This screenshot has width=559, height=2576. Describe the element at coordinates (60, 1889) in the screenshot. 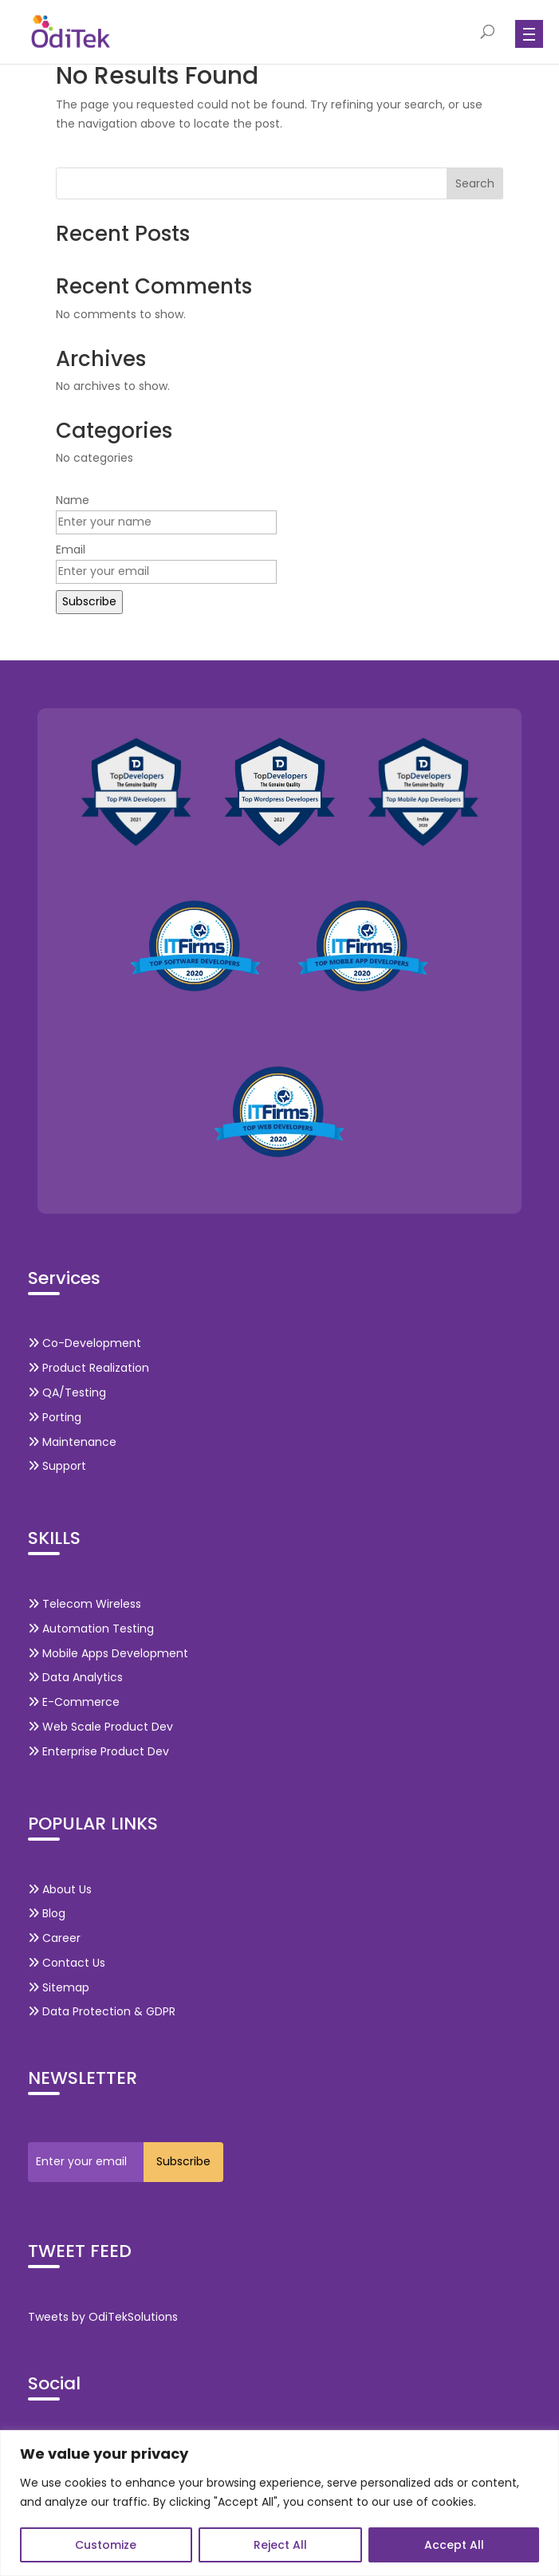

I see `About Us` at that location.